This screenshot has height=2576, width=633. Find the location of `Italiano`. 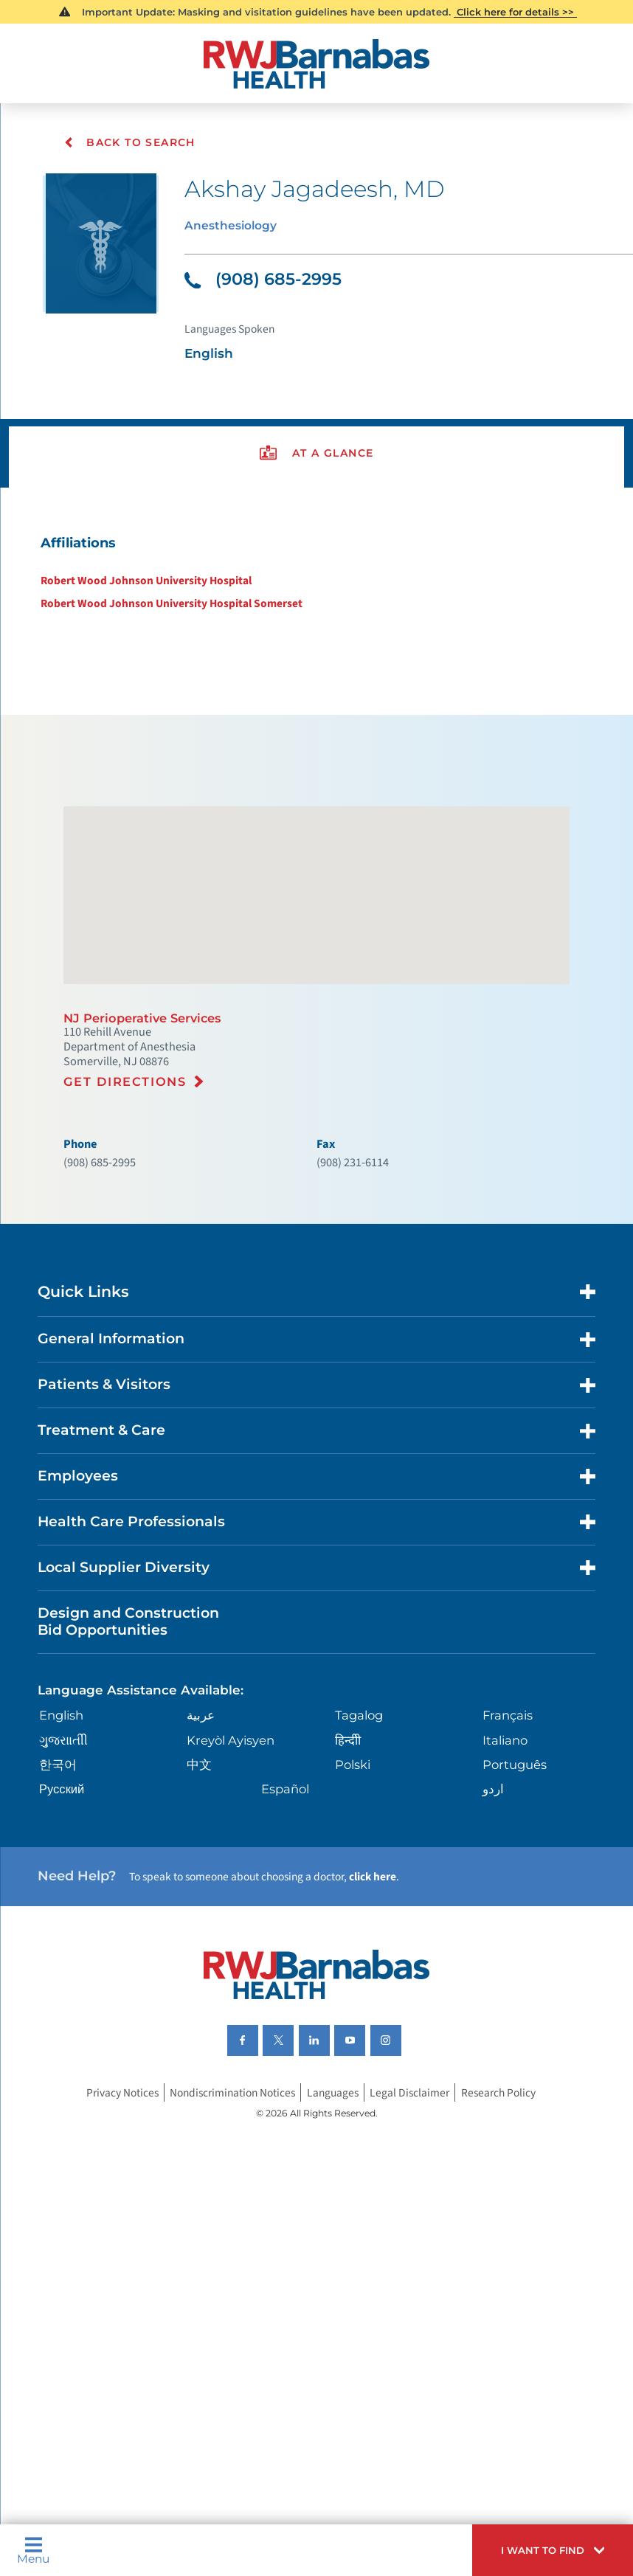

Italiano is located at coordinates (505, 1833).